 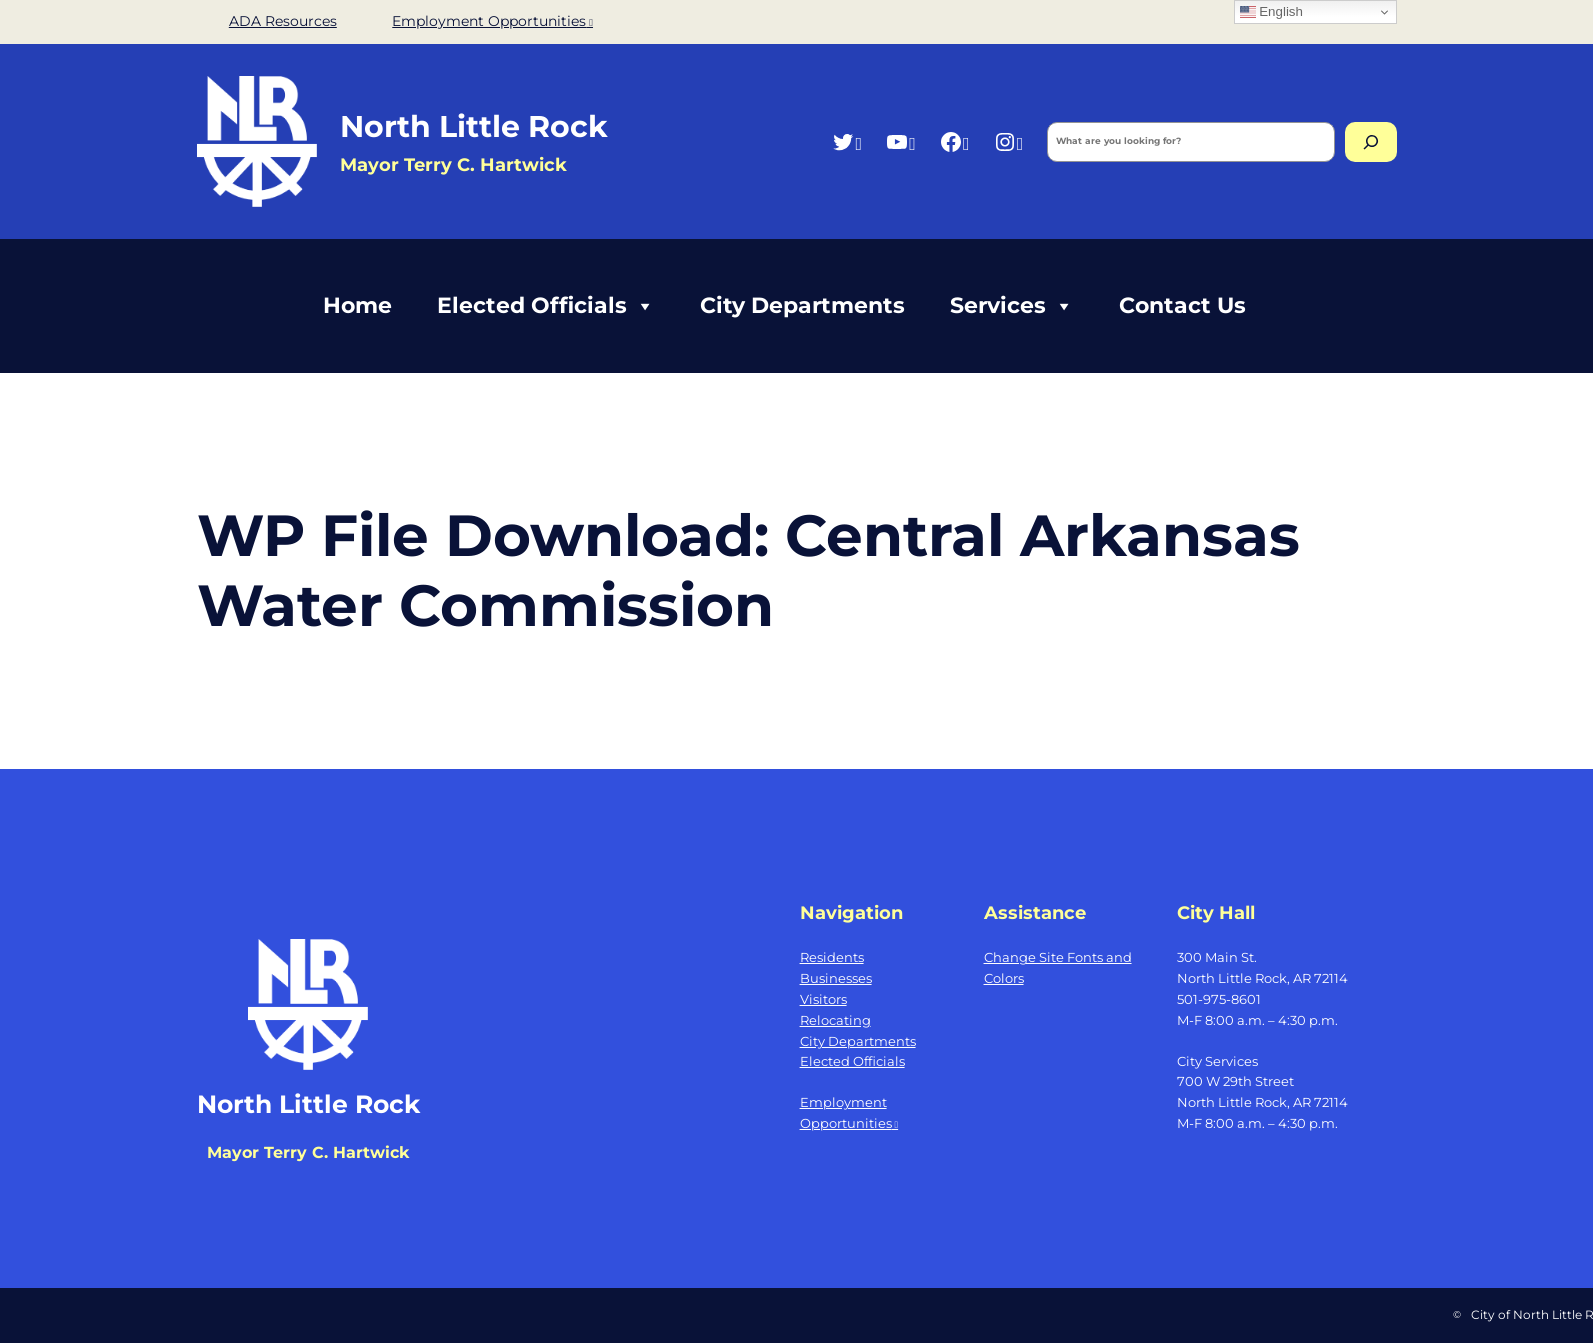 I want to click on [Search], so click(x=1371, y=142).